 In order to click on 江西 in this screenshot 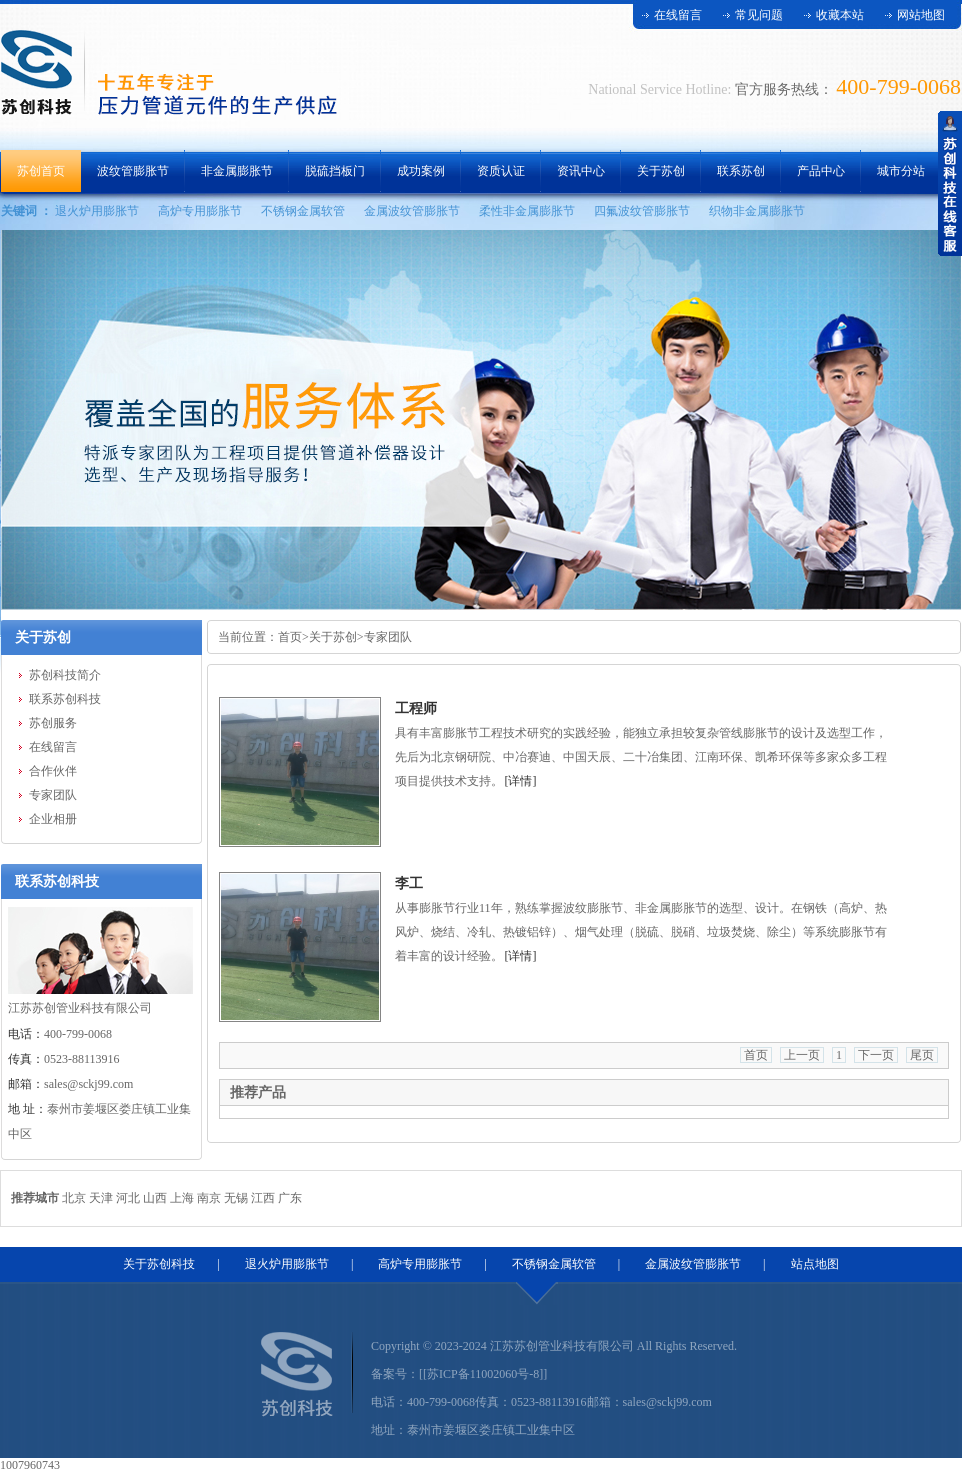, I will do `click(263, 1198)`.